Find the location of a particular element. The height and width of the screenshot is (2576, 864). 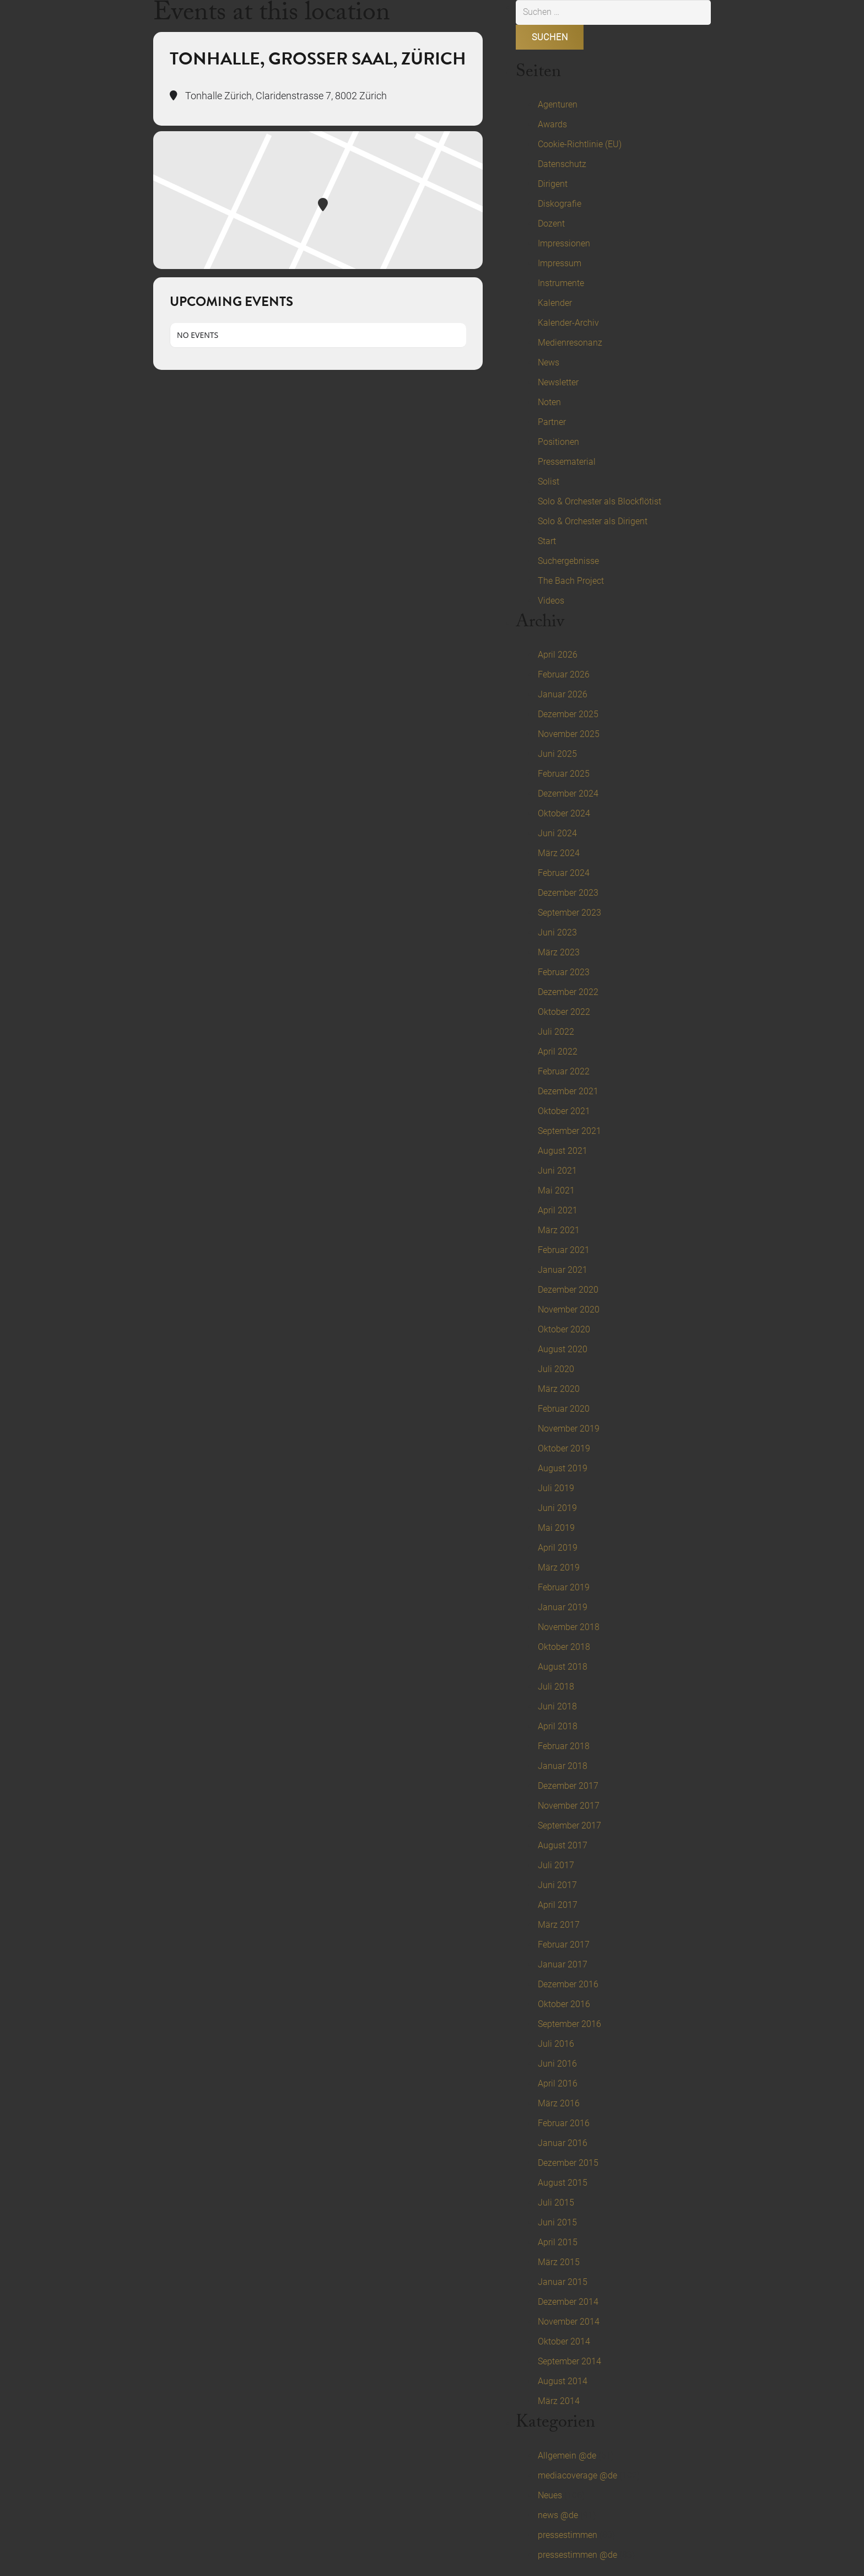

Februar 2024 is located at coordinates (564, 873).